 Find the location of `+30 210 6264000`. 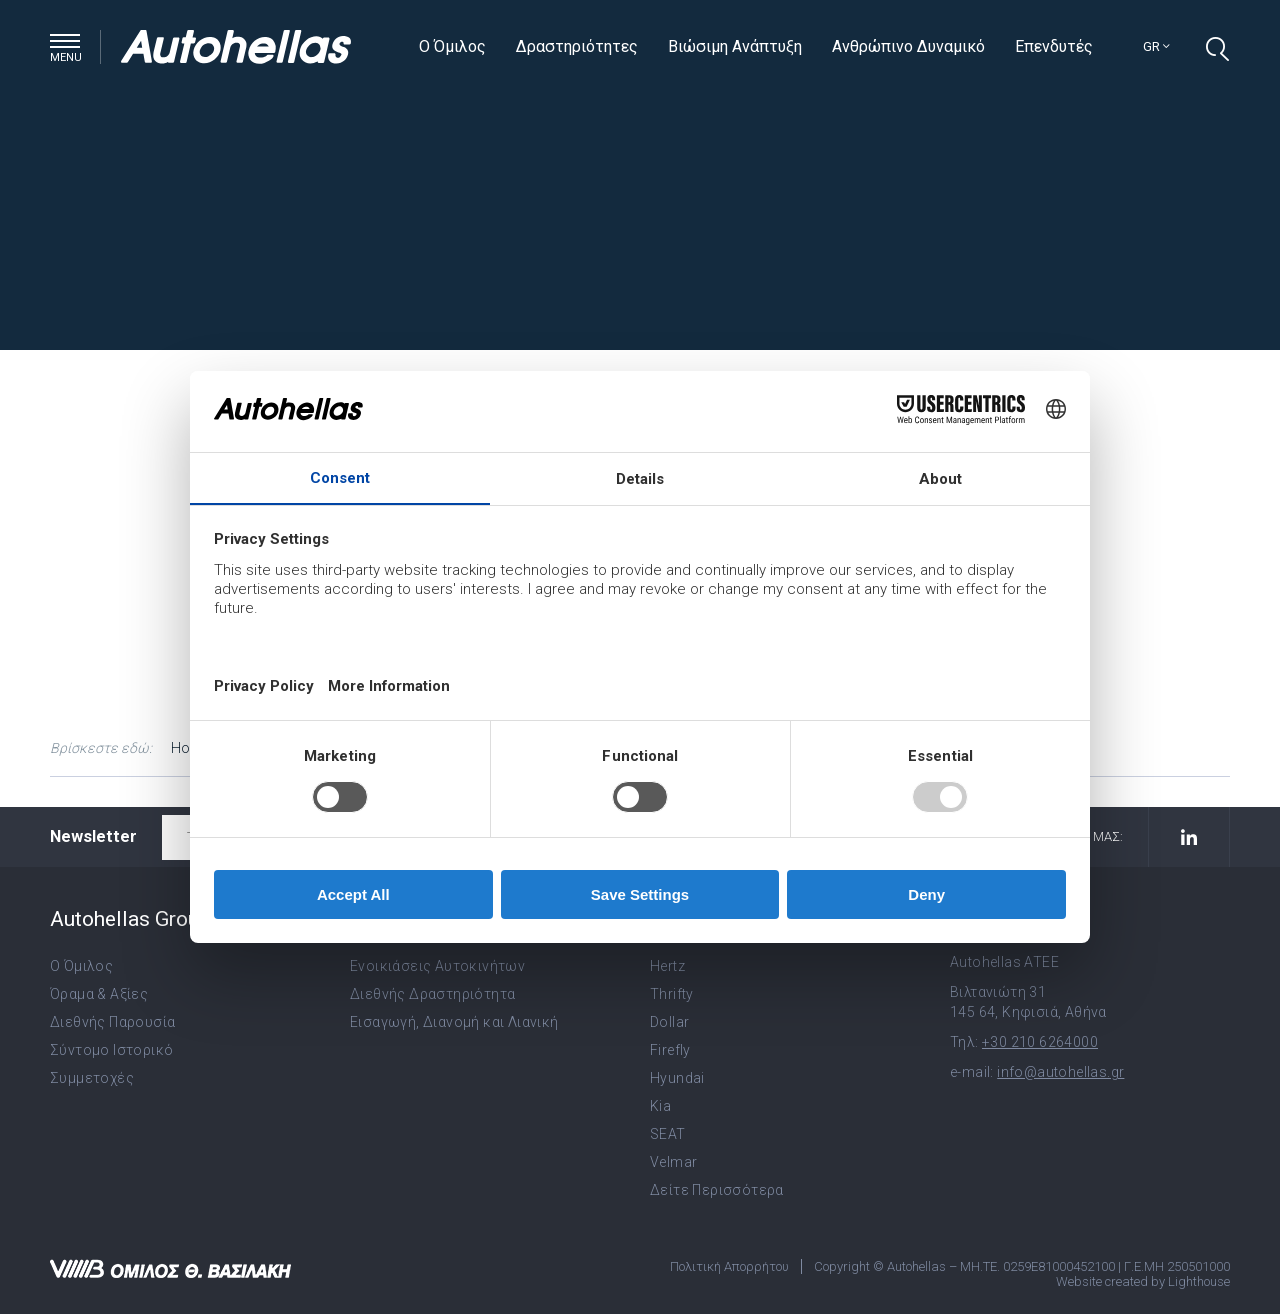

+30 210 6264000 is located at coordinates (1040, 1042).